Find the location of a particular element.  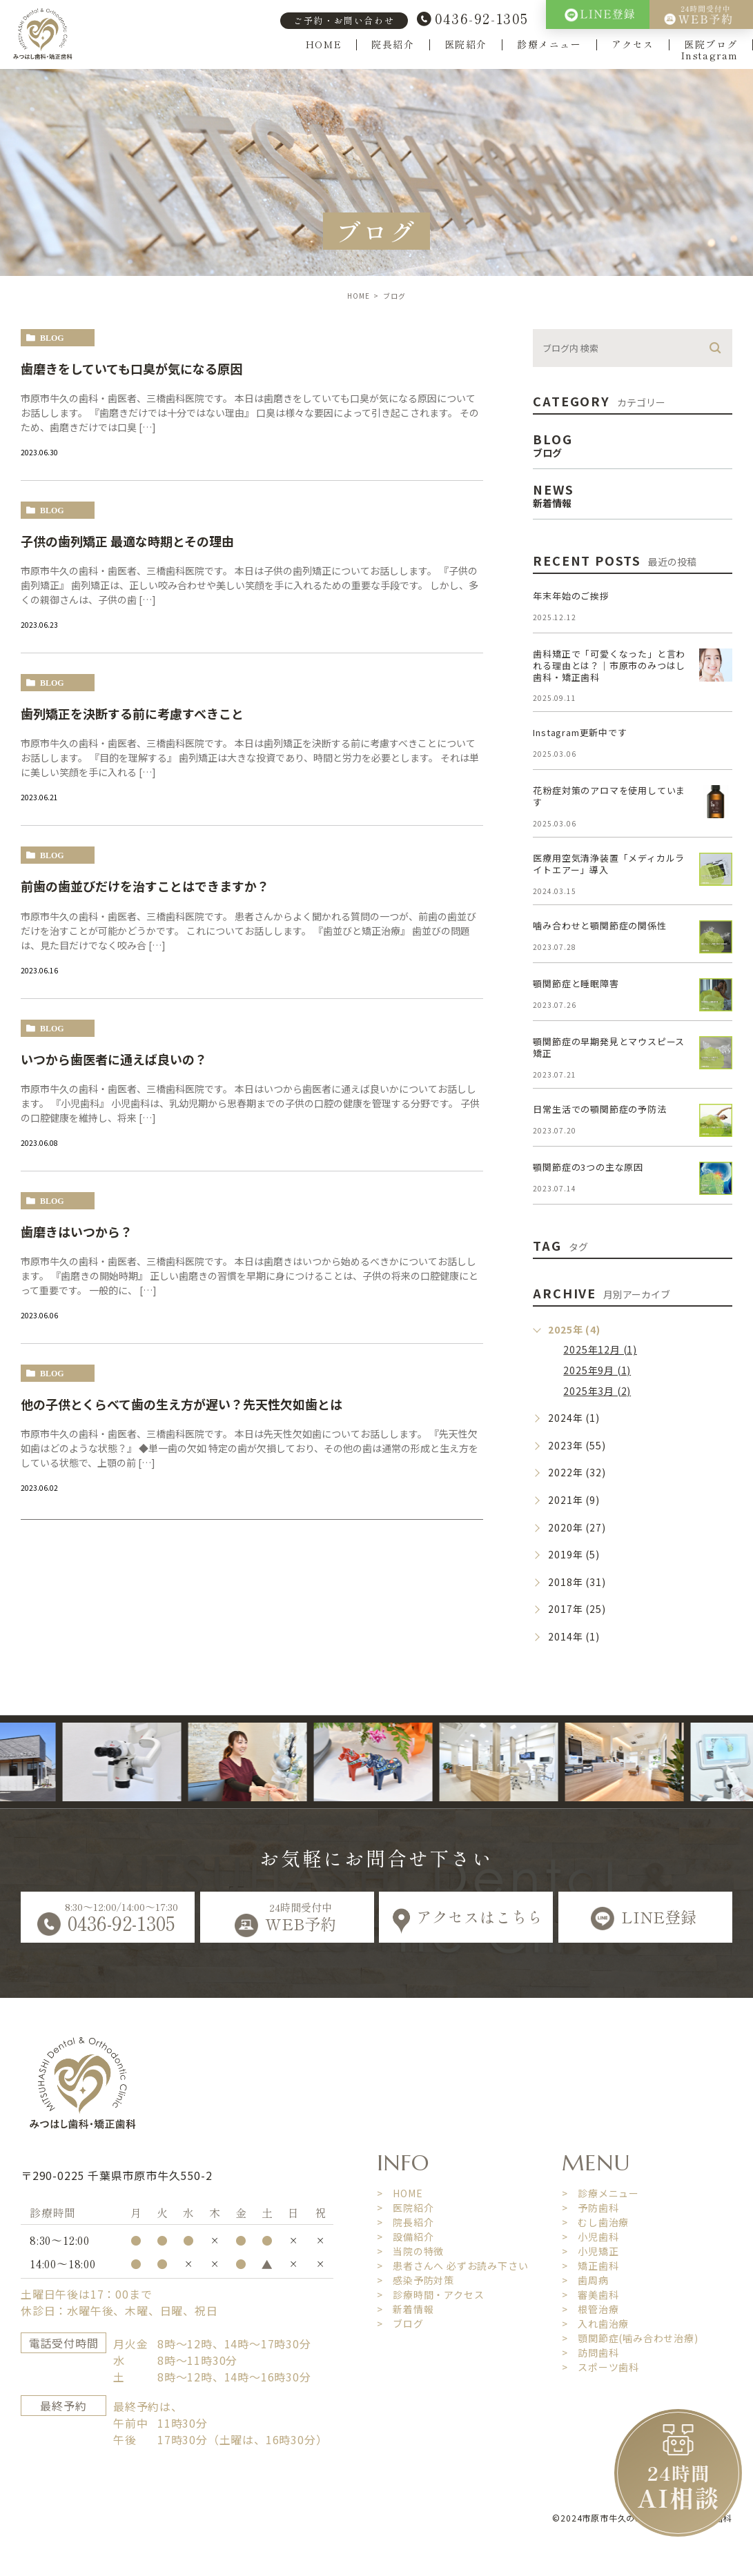

> 院長紹介 is located at coordinates (405, 2222).